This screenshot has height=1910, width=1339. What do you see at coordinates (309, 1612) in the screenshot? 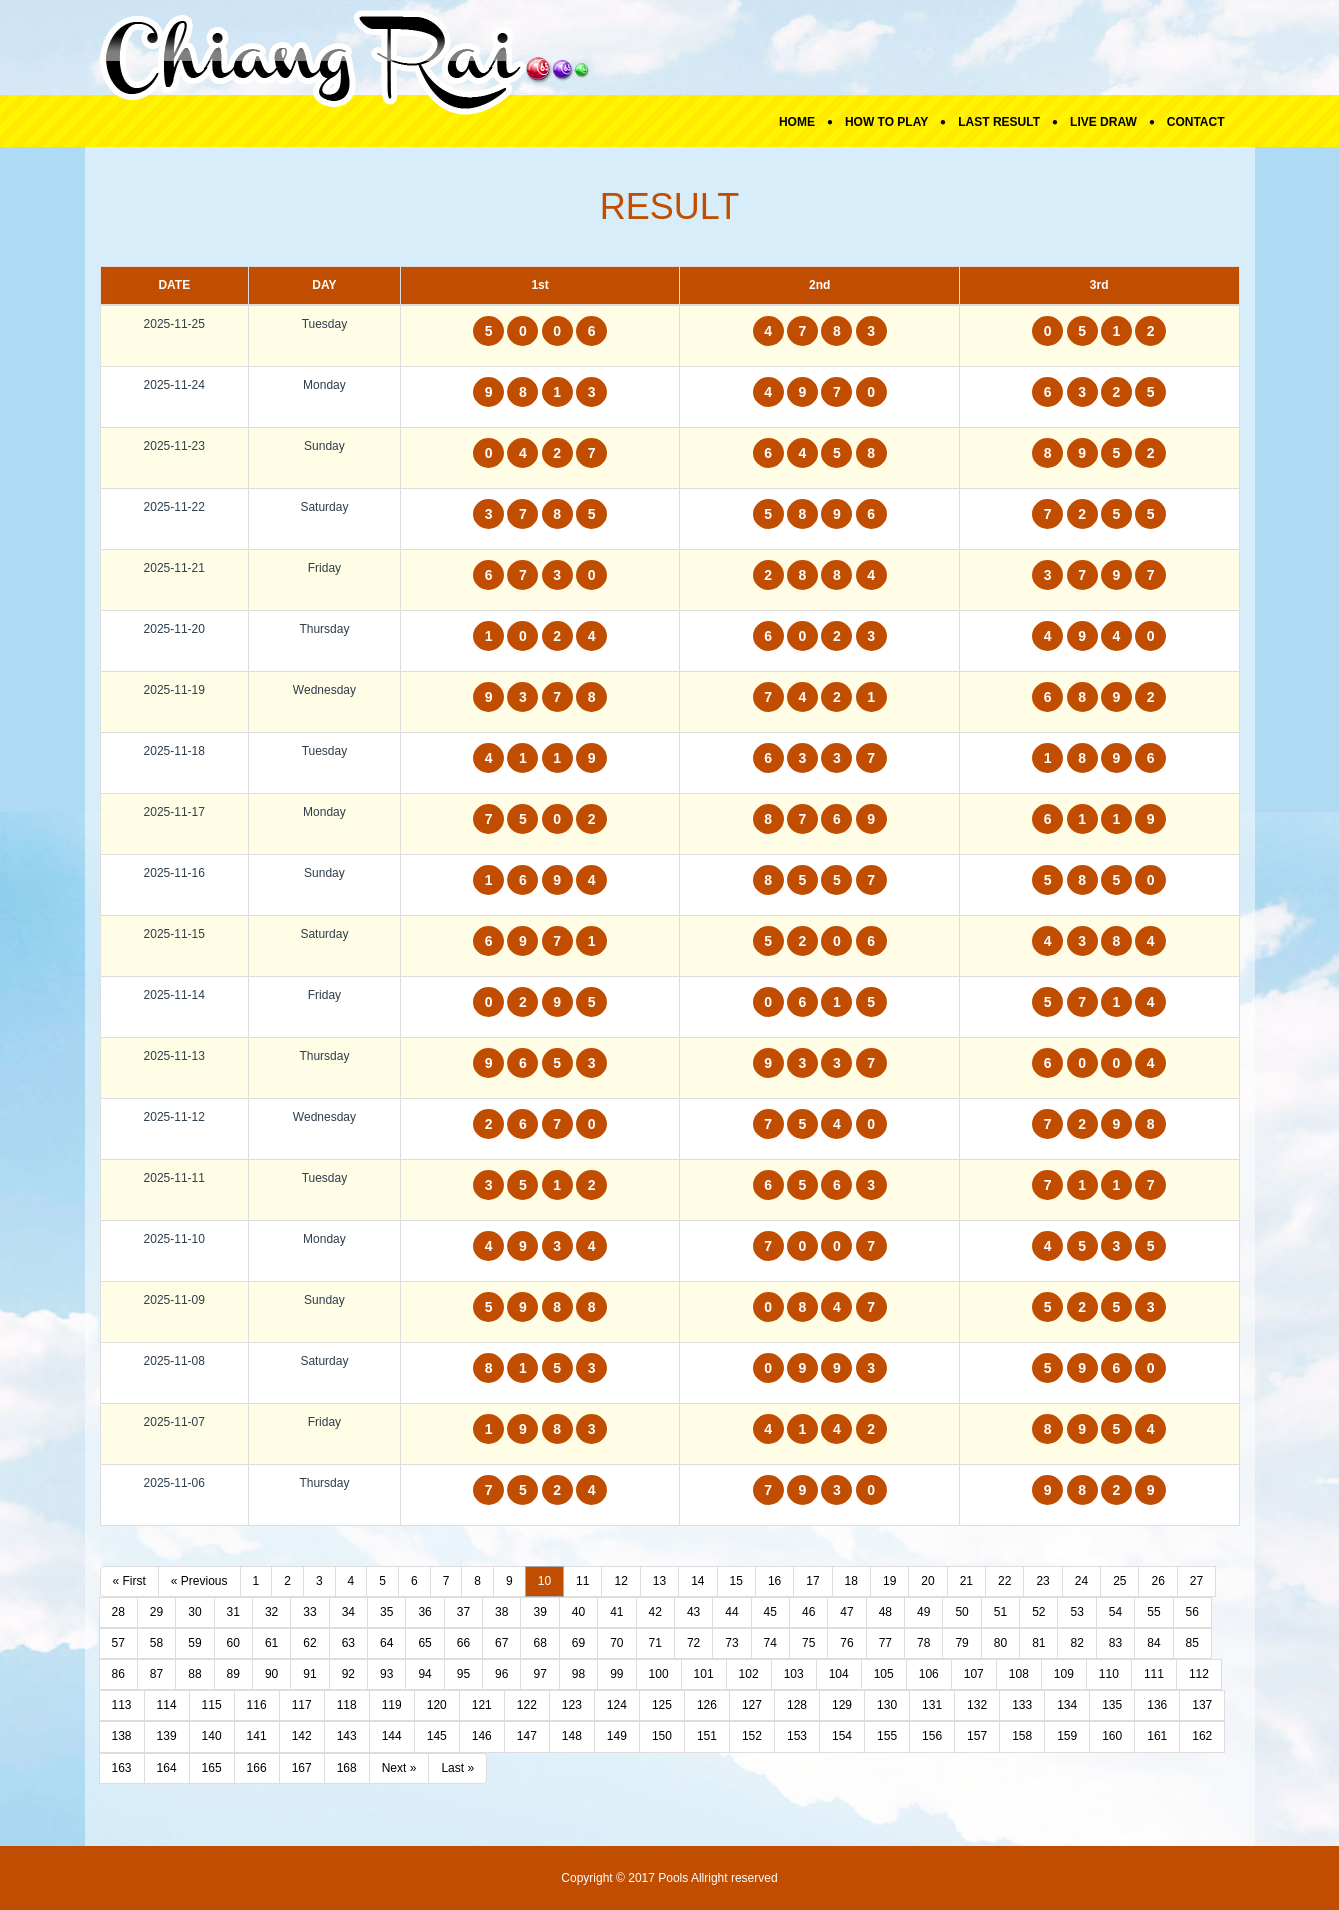
I see `33` at bounding box center [309, 1612].